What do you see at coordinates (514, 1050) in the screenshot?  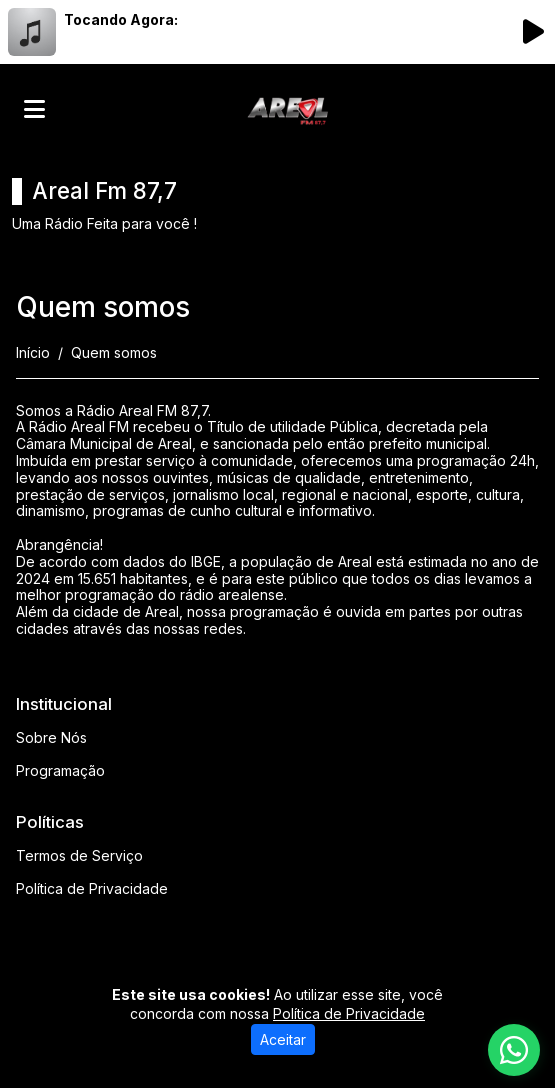 I see `[WhatsApp]` at bounding box center [514, 1050].